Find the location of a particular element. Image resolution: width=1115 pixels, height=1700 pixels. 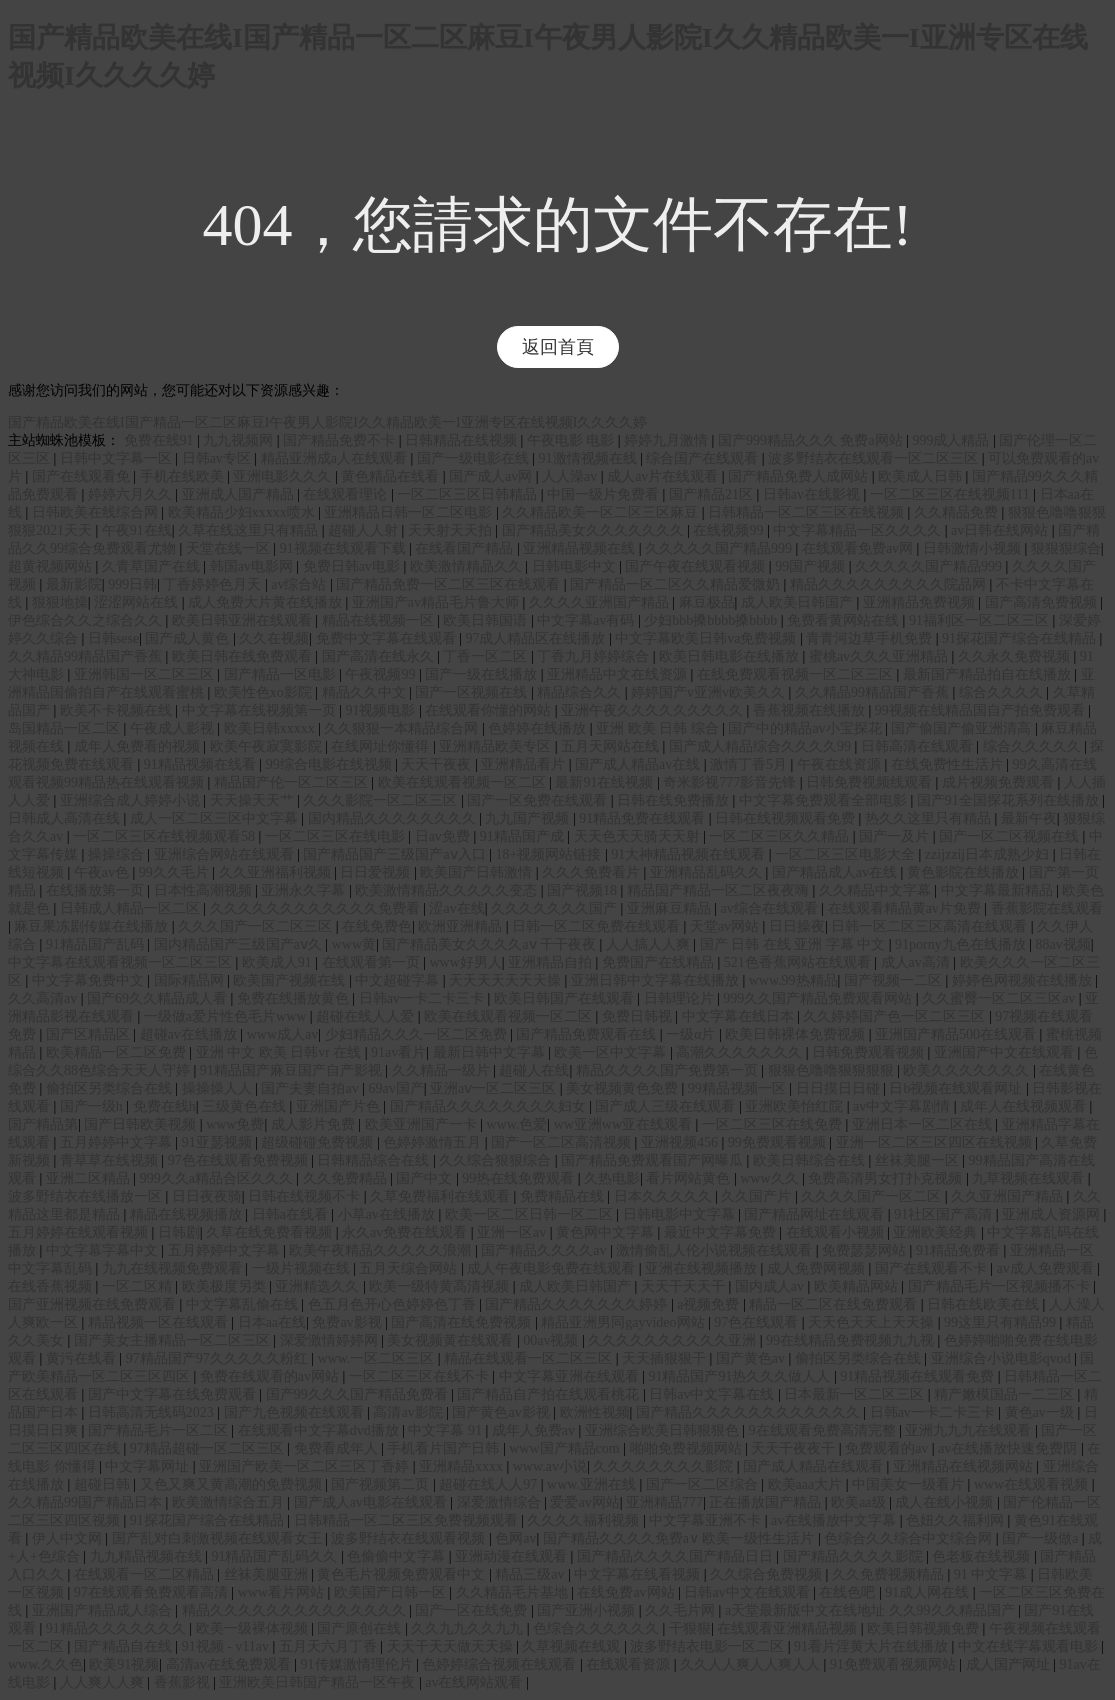

久久九九久久九九 is located at coordinates (469, 1628).